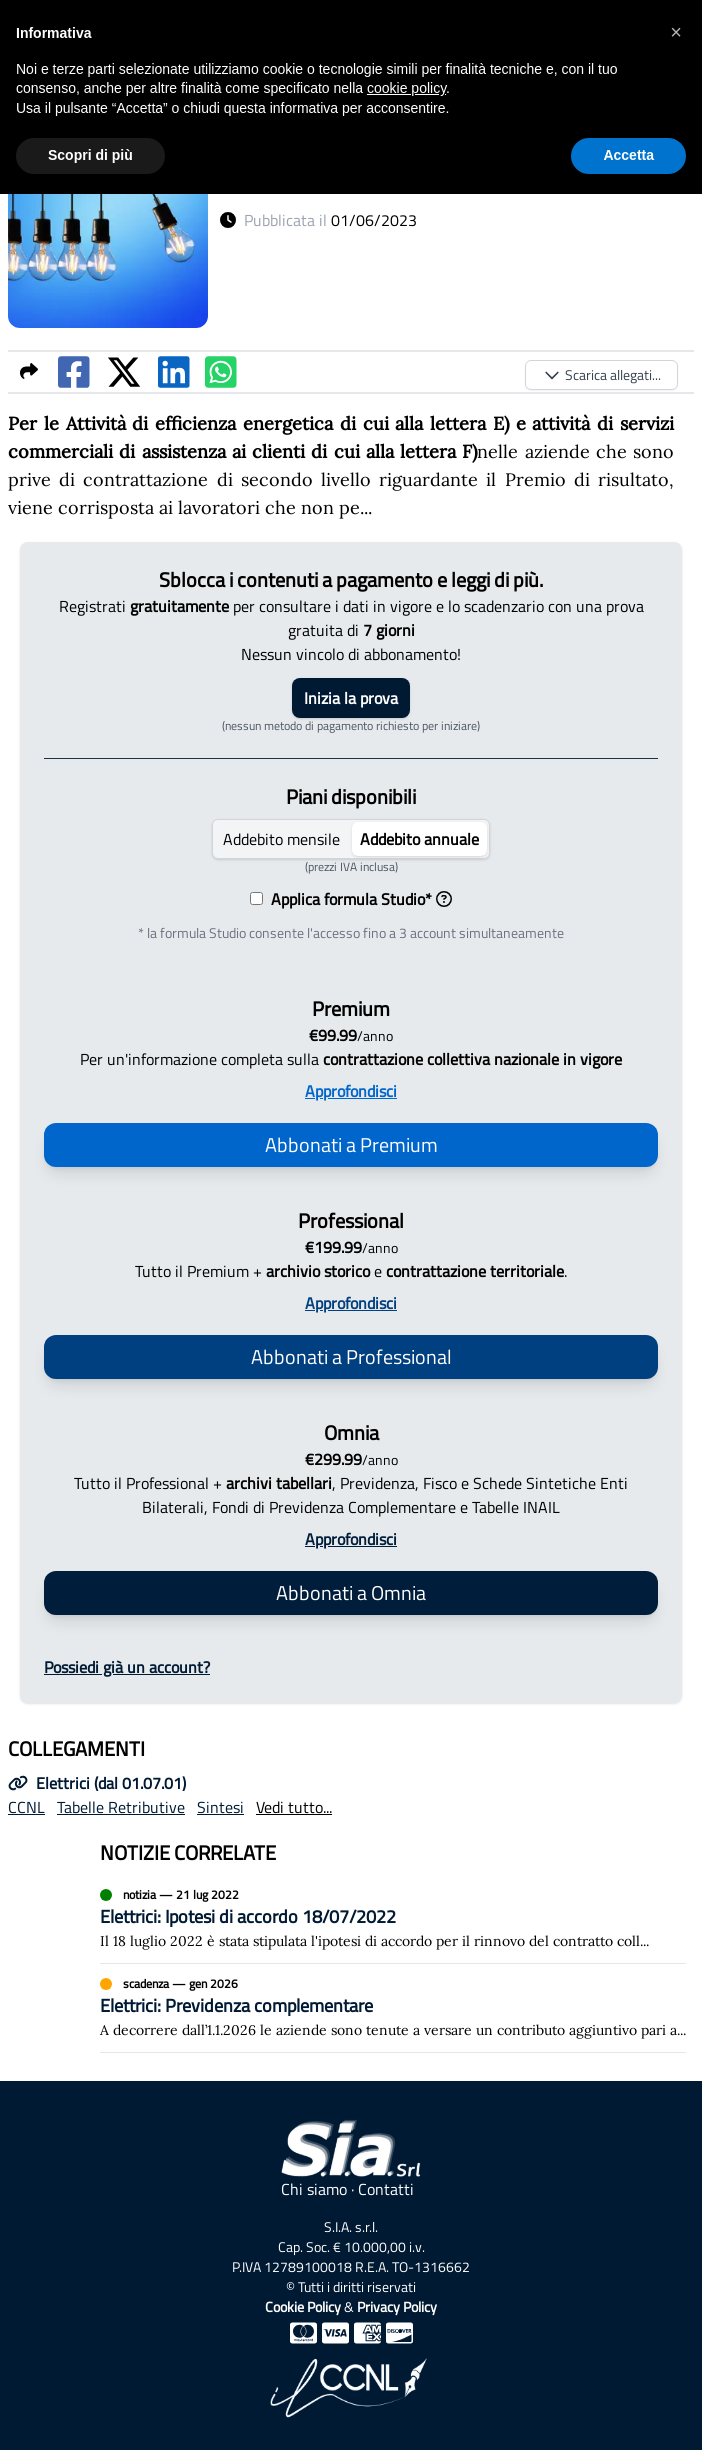  Describe the element at coordinates (386, 2189) in the screenshot. I see `Contatti` at that location.